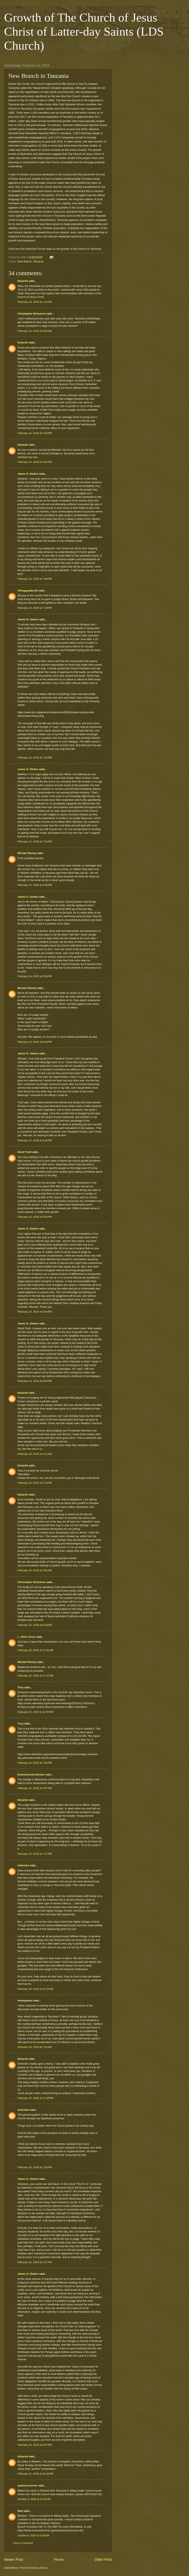  I want to click on Older Post, so click(103, 2560).